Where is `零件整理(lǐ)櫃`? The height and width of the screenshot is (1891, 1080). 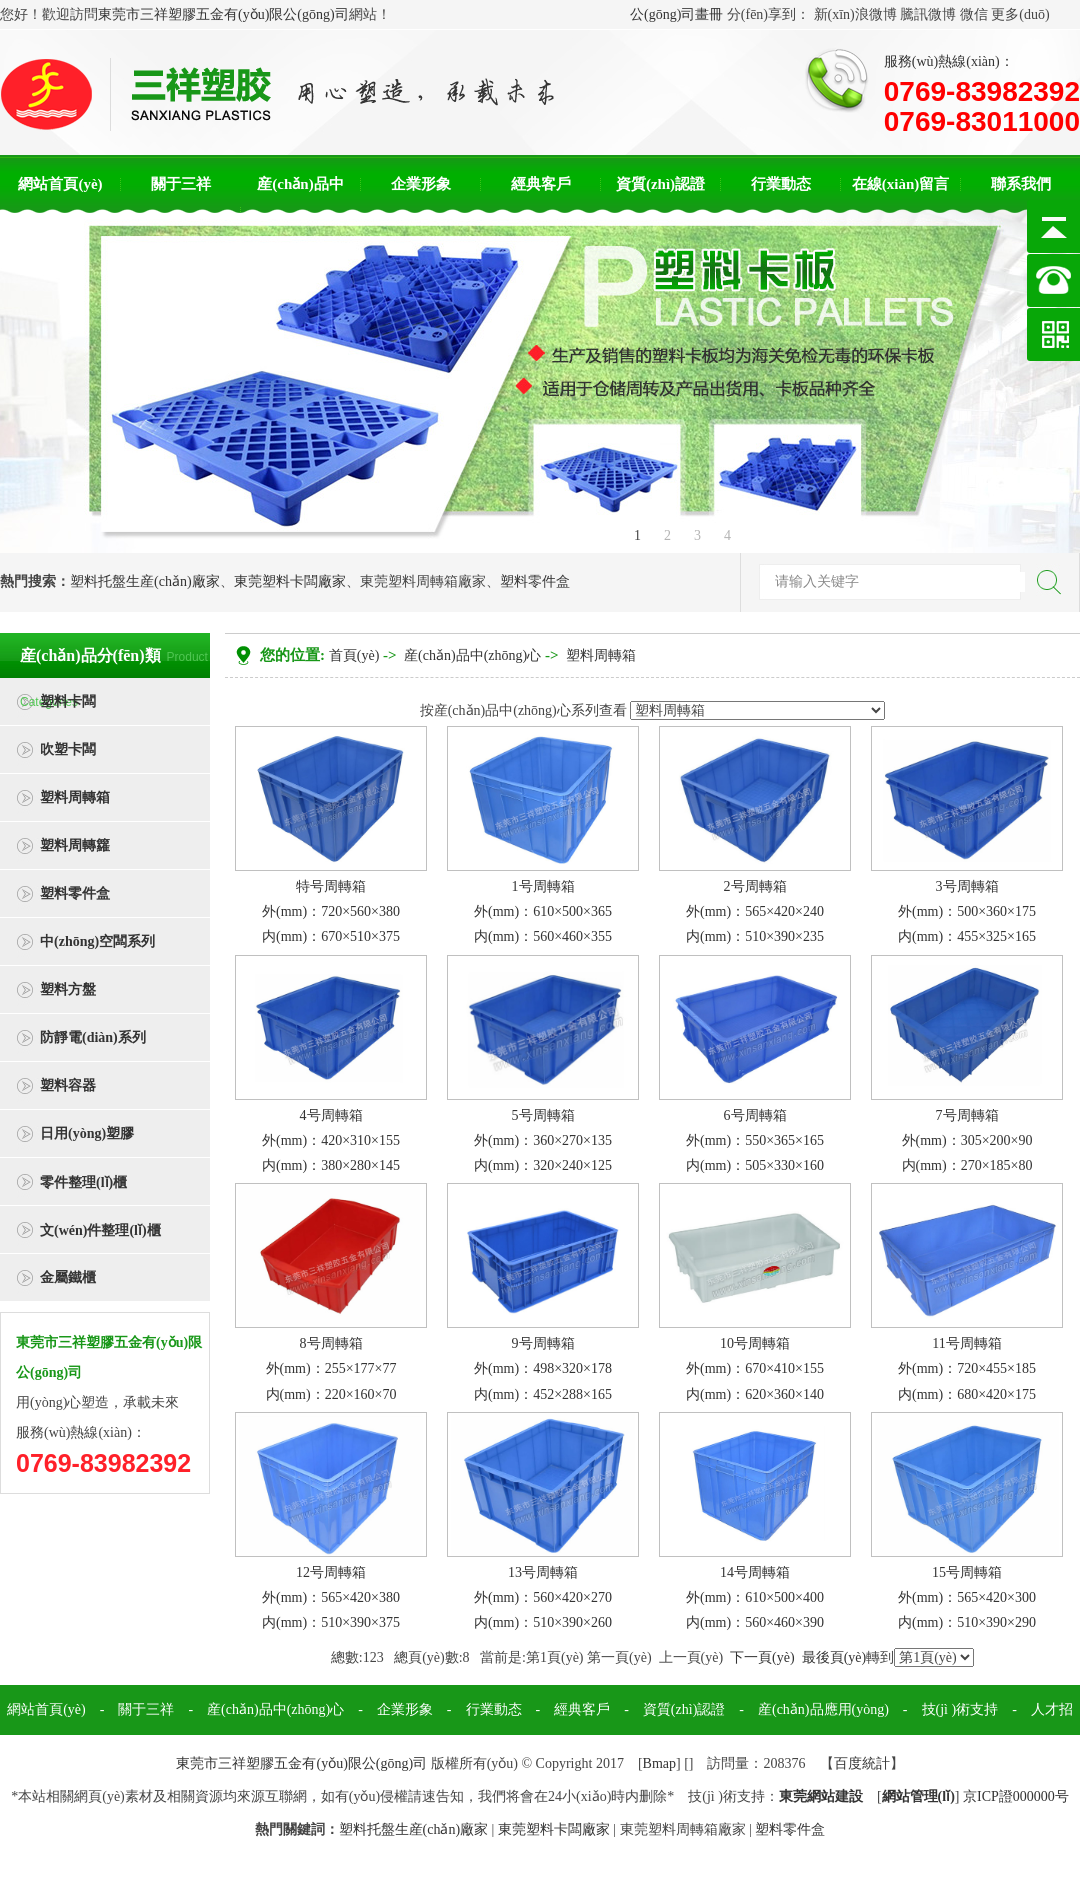 零件整理(lǐ)櫃 is located at coordinates (83, 1182).